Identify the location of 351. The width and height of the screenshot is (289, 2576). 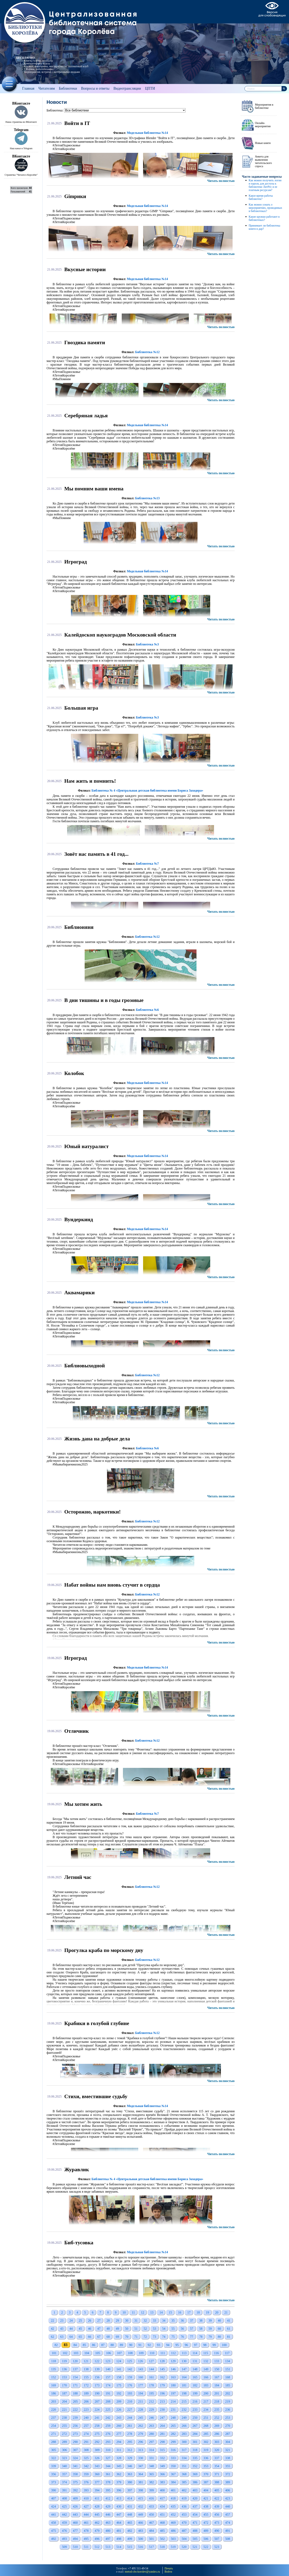
(184, 2466).